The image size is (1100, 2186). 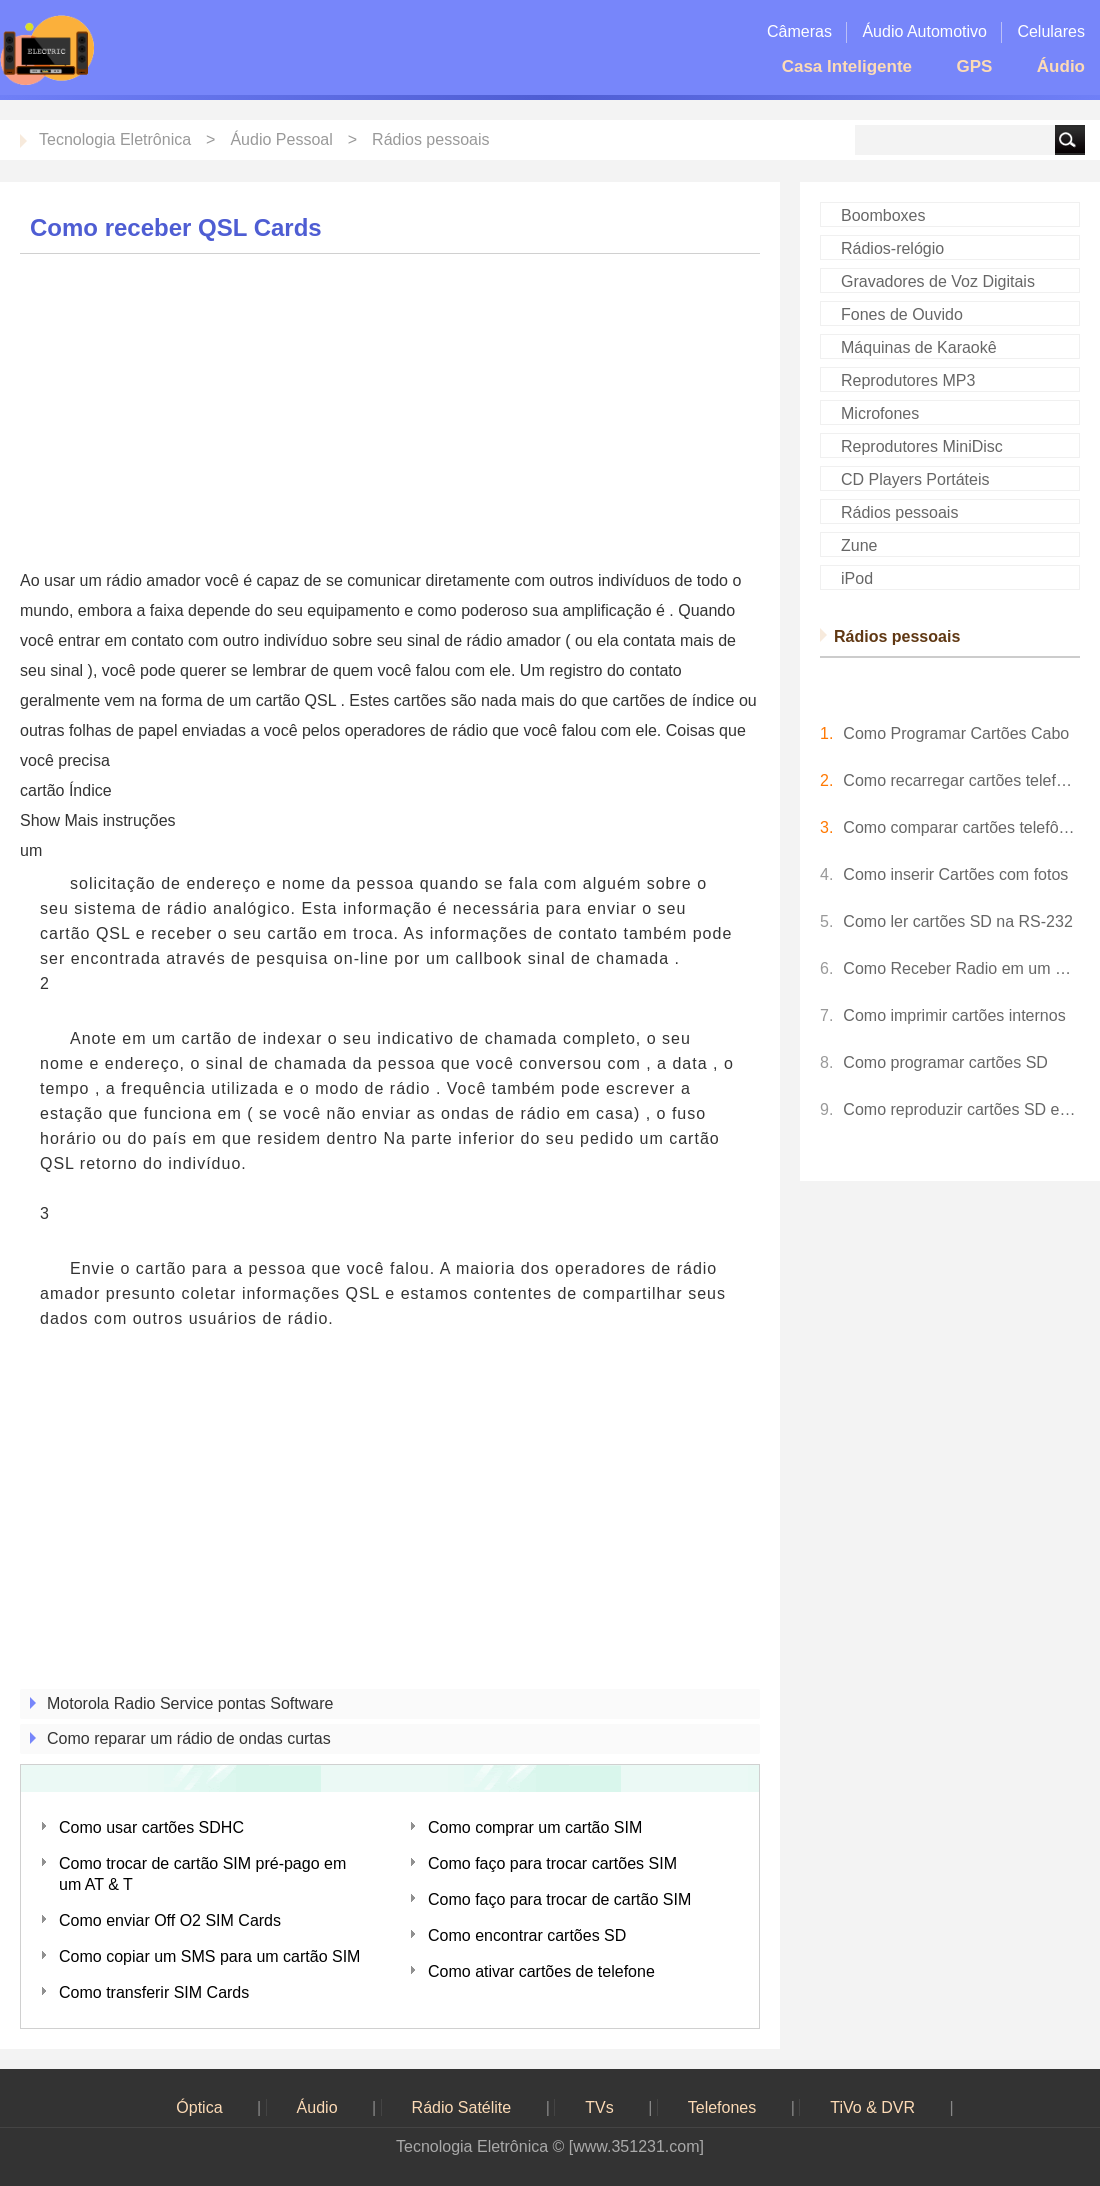 I want to click on Reprodutores MiniDisc, so click(x=922, y=446).